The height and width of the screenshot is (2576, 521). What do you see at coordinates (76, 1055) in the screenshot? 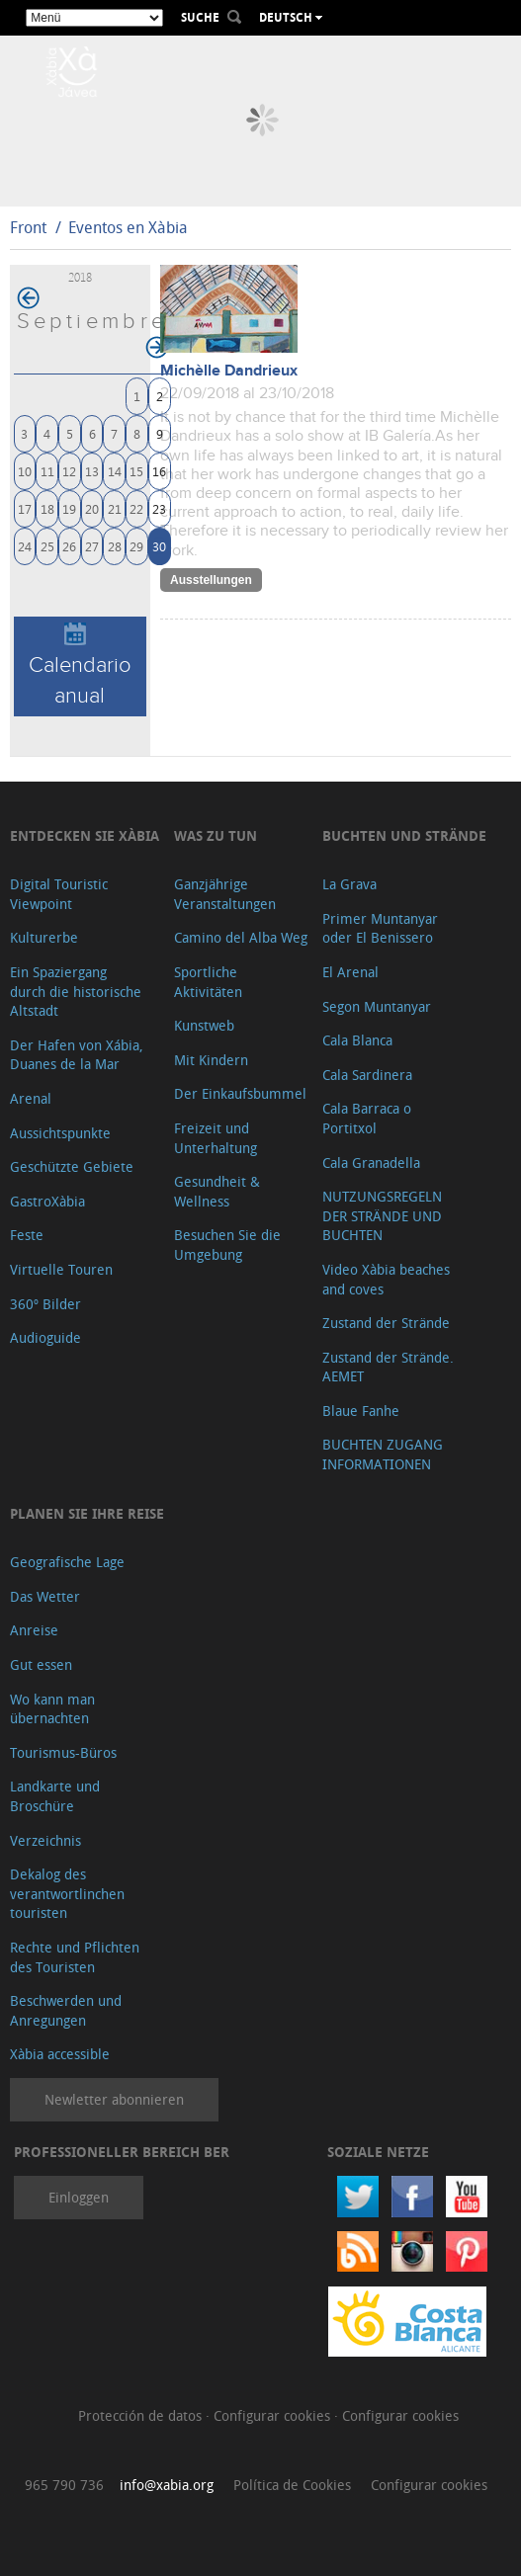
I see `Der Hafen von Xábia, Duanes de la Mar` at bounding box center [76, 1055].